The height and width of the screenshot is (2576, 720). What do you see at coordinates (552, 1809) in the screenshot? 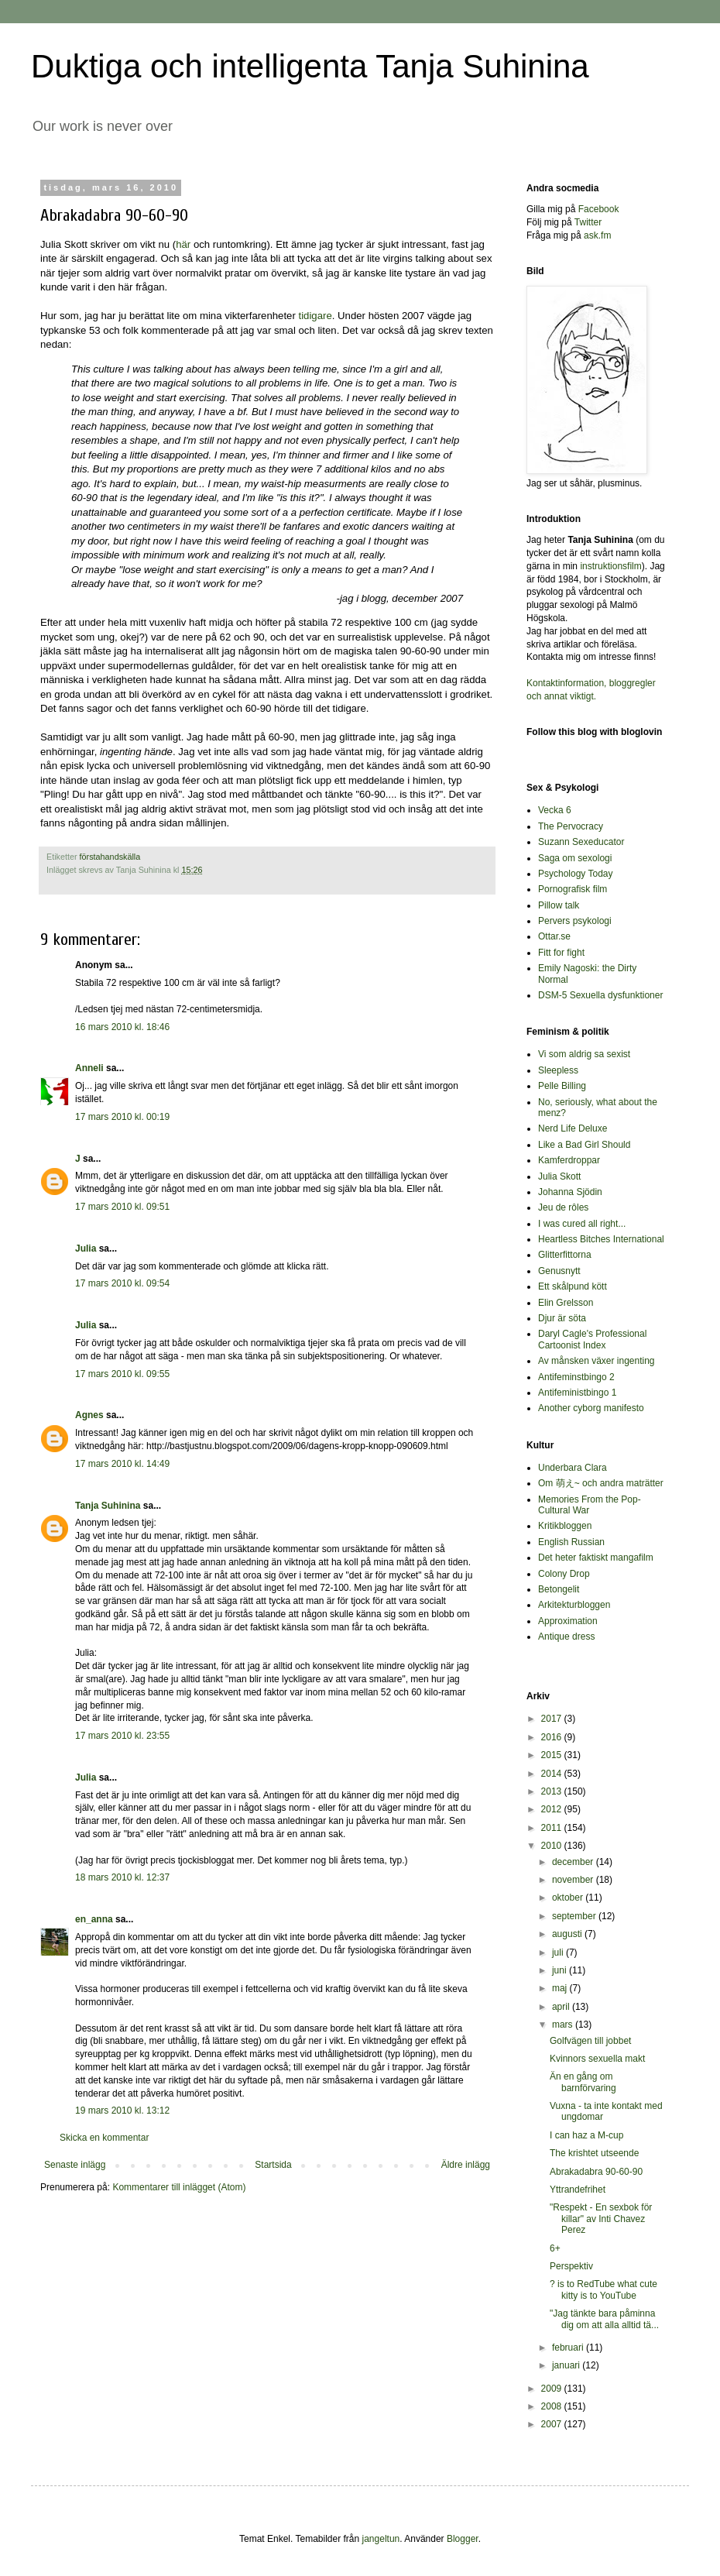
I see `2012` at bounding box center [552, 1809].